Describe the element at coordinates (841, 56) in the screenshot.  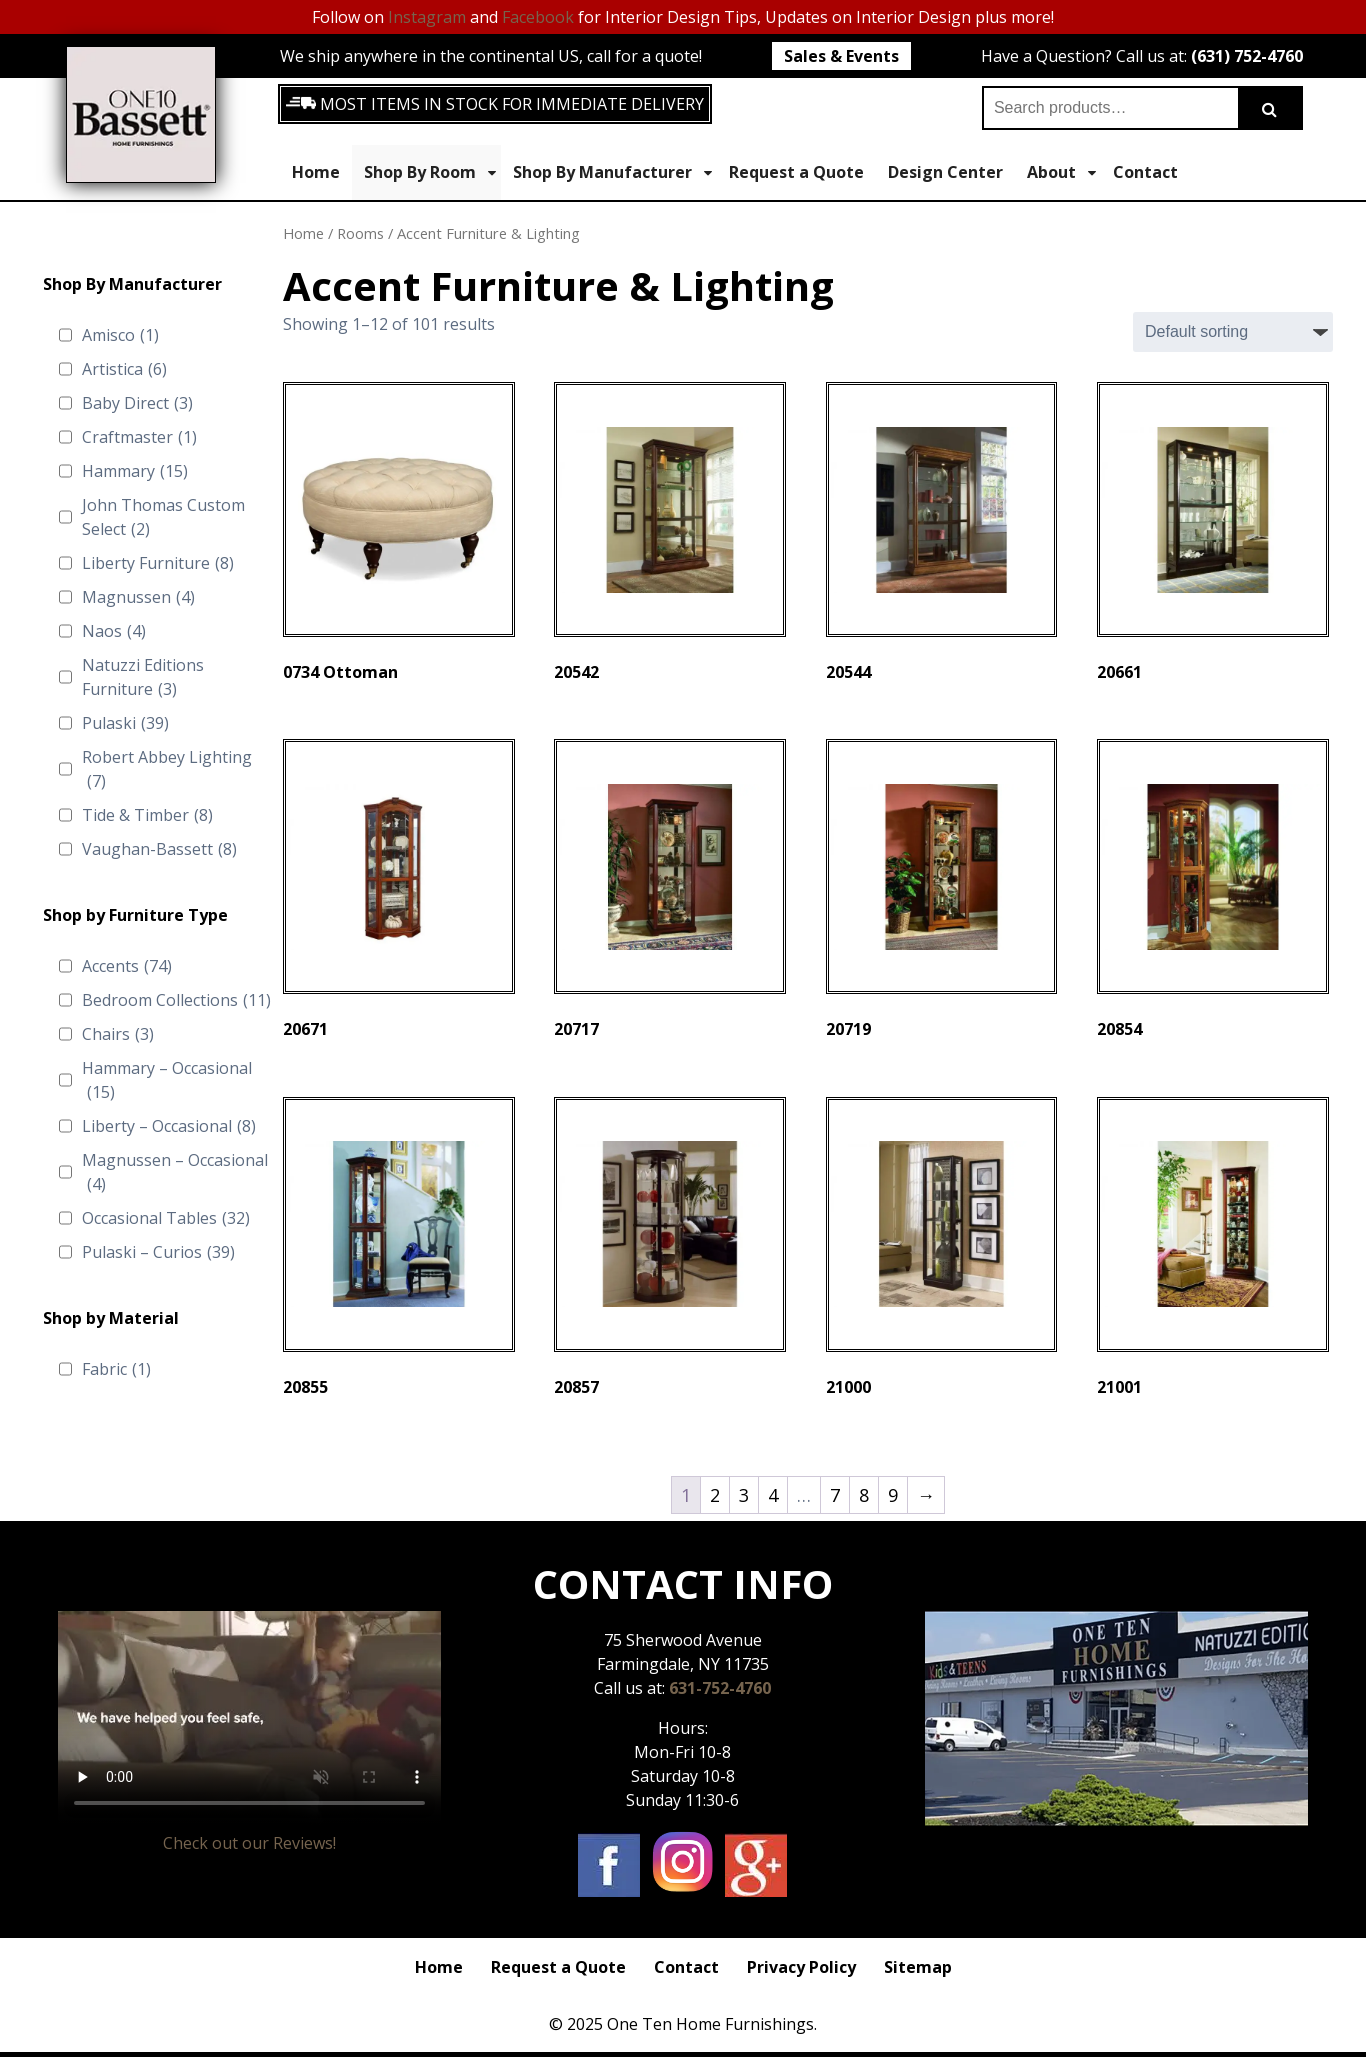
I see `Sales & Events` at that location.